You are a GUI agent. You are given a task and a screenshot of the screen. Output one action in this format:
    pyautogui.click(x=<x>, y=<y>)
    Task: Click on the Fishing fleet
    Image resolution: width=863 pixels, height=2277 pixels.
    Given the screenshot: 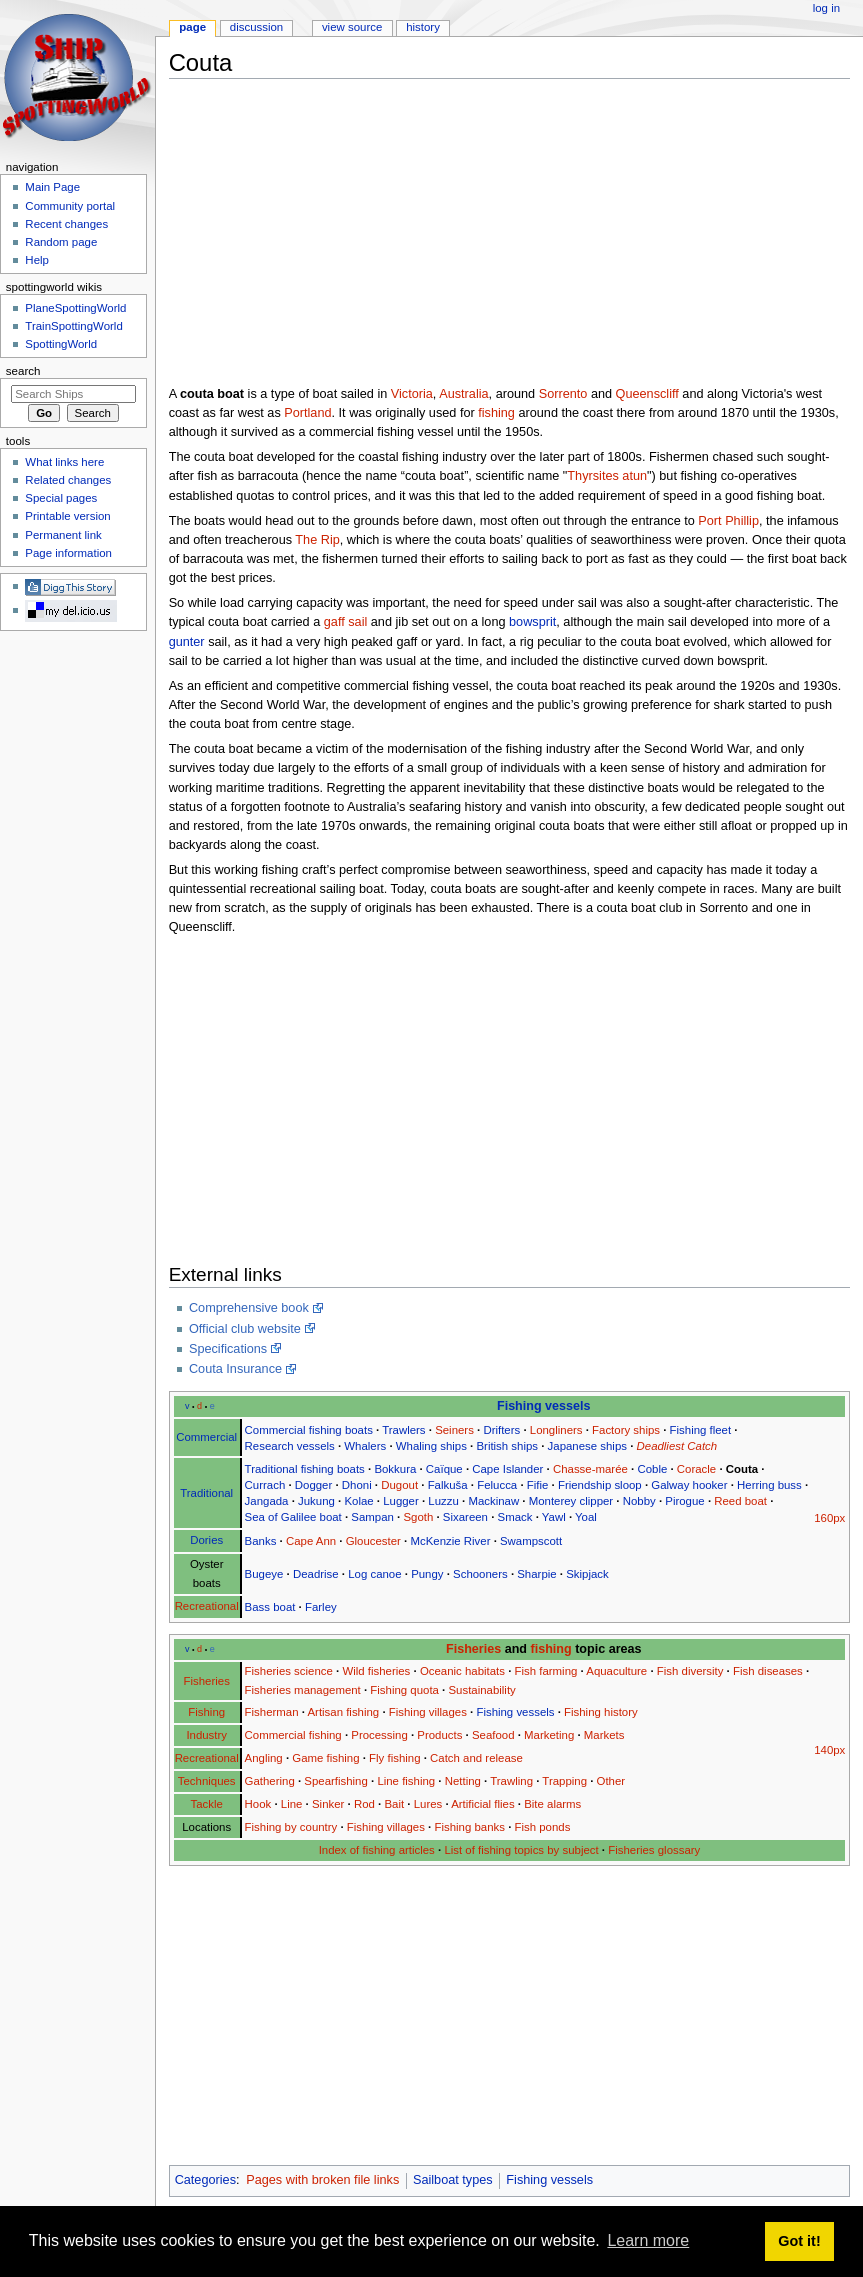 What is the action you would take?
    pyautogui.click(x=701, y=1430)
    